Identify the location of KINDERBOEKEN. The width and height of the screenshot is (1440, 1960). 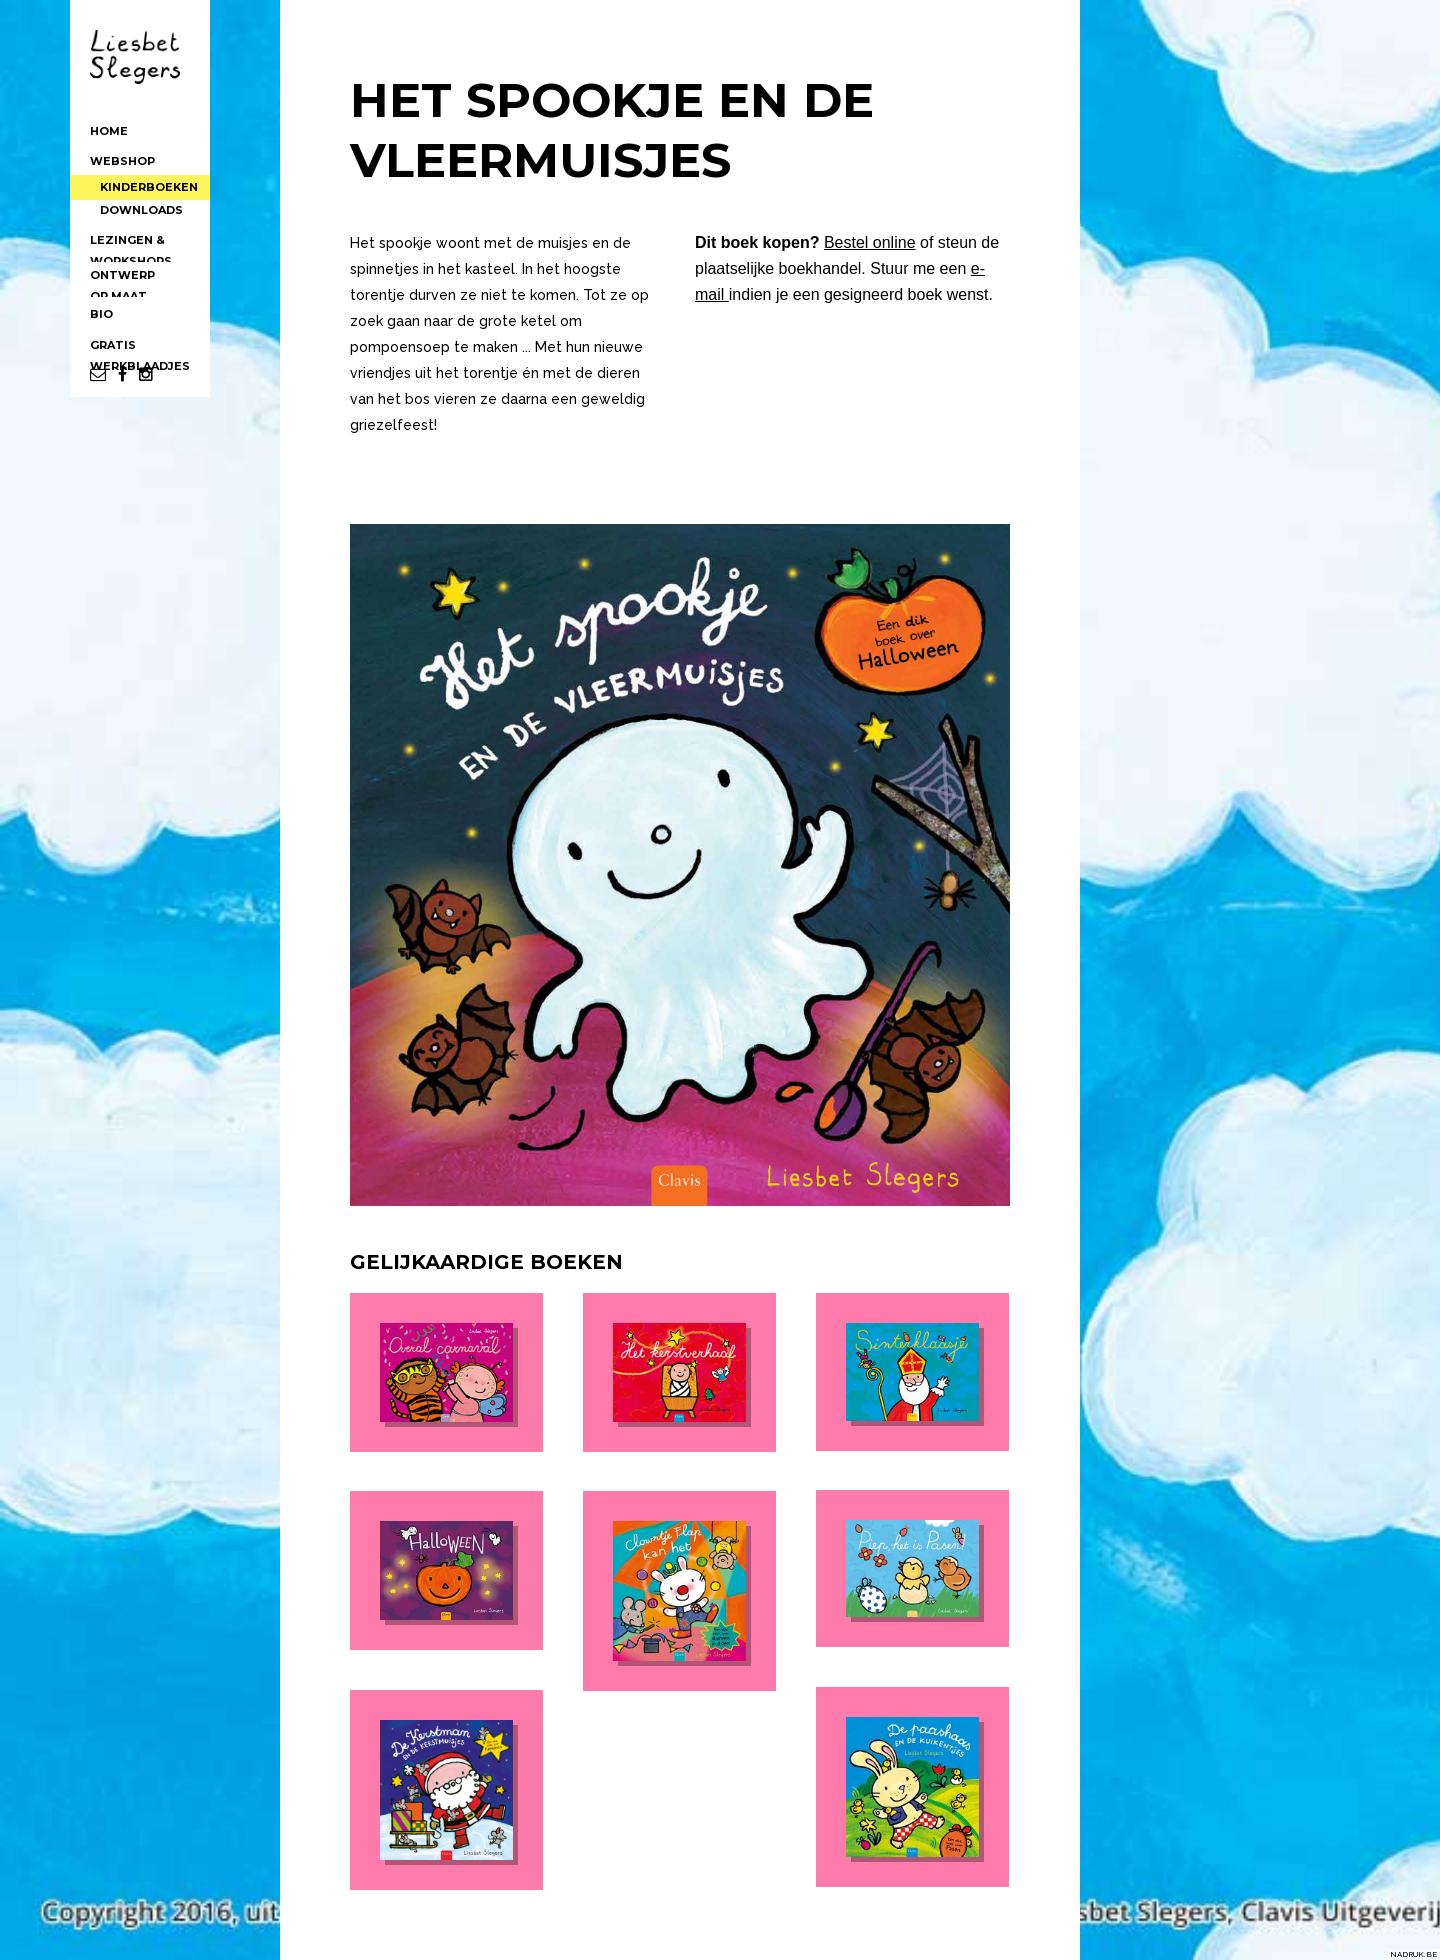
(154, 179).